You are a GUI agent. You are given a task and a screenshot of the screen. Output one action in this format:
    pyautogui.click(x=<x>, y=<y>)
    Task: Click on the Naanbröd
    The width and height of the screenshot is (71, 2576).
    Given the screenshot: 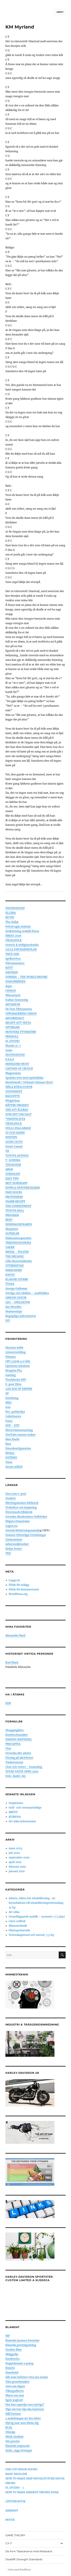 What is the action you would take?
    pyautogui.click(x=11, y=2372)
    